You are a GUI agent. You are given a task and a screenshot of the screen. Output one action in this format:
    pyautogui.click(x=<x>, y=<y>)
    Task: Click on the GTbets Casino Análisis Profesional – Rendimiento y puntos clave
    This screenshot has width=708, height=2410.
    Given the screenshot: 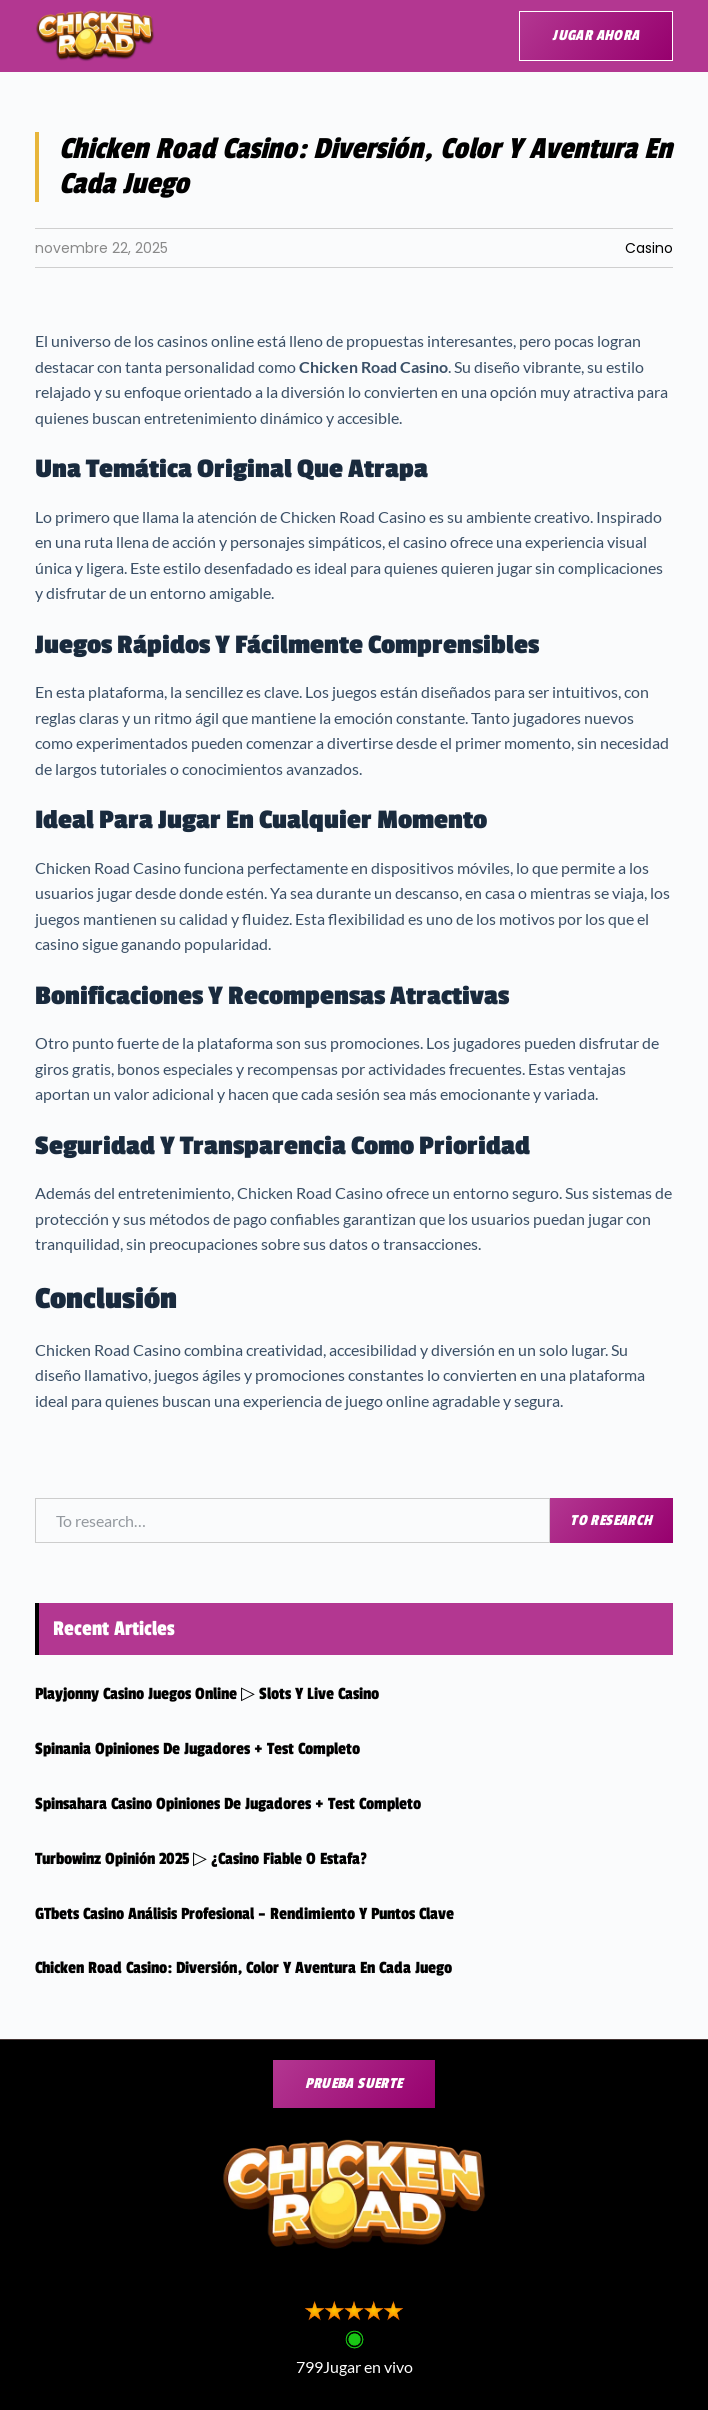 What is the action you would take?
    pyautogui.click(x=244, y=1914)
    